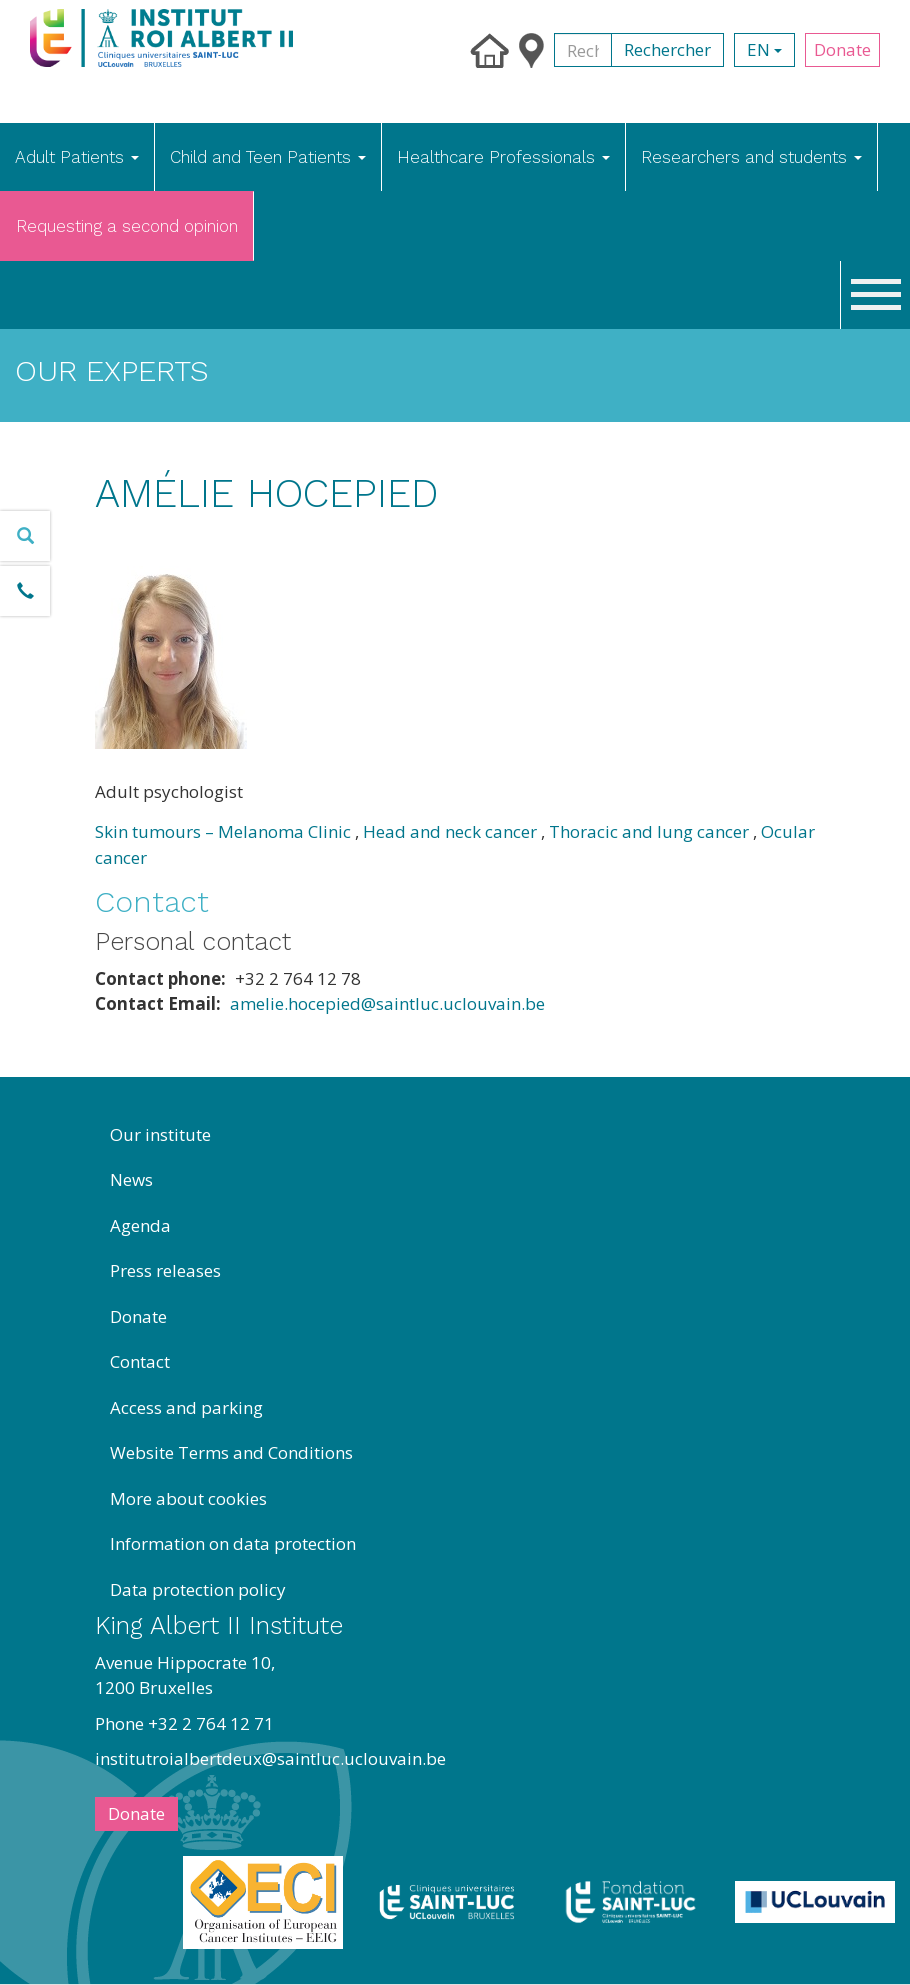 The height and width of the screenshot is (1985, 910). Describe the element at coordinates (140, 1361) in the screenshot. I see `Contact` at that location.